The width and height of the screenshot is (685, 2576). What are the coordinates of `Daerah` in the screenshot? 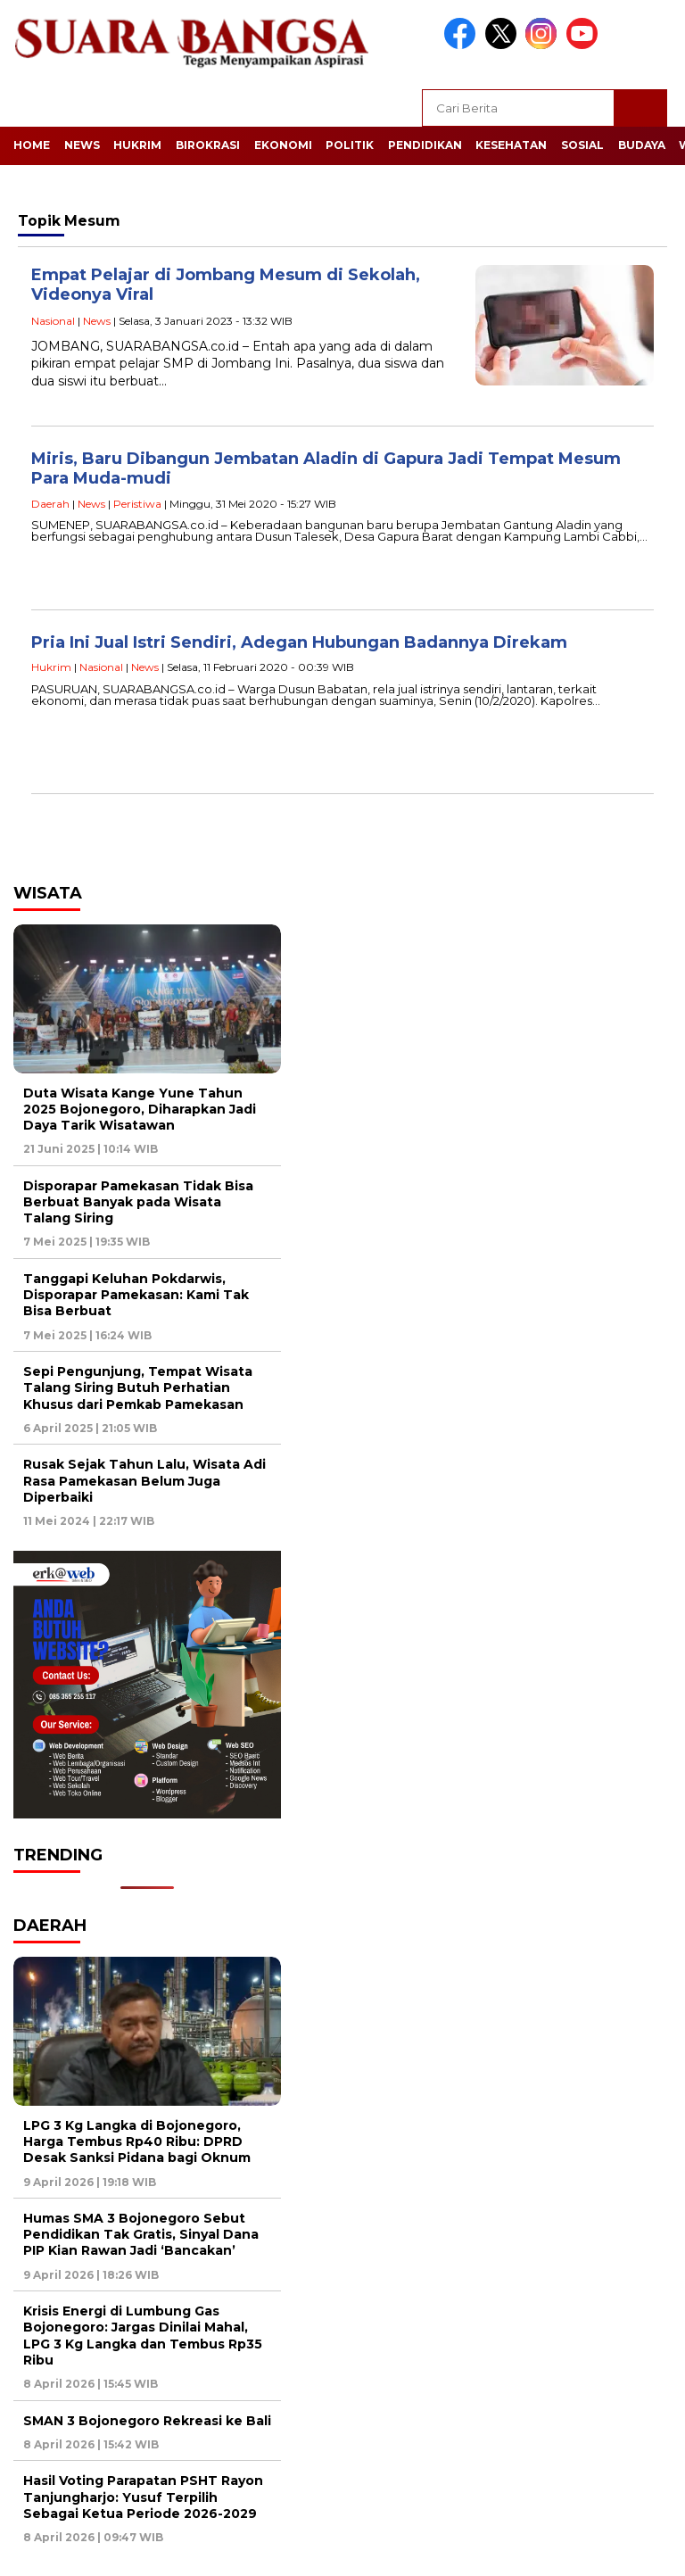 It's located at (50, 503).